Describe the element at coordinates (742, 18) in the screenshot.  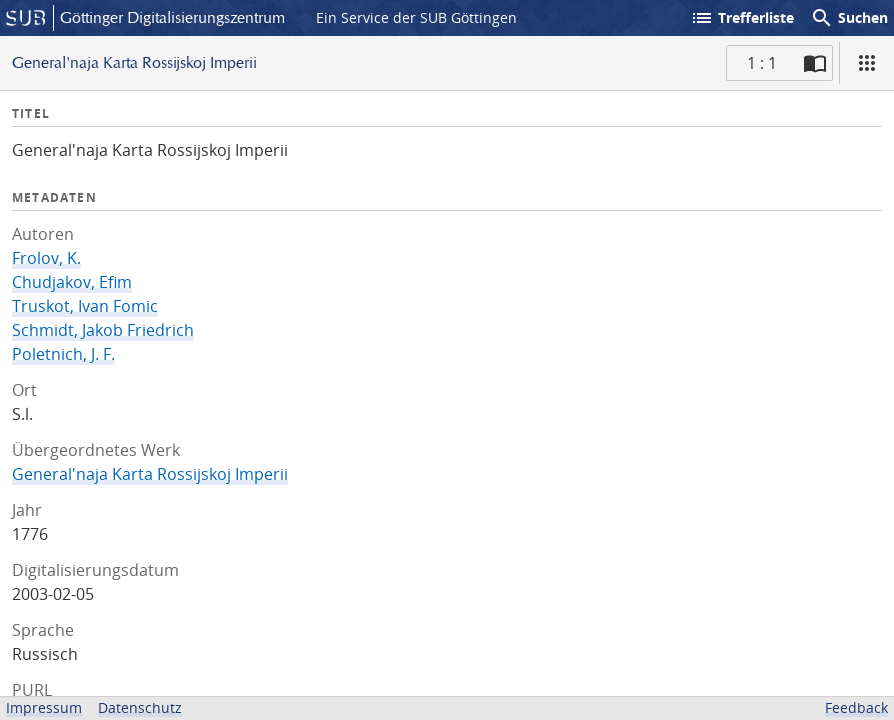
I see `Trefferliste` at that location.